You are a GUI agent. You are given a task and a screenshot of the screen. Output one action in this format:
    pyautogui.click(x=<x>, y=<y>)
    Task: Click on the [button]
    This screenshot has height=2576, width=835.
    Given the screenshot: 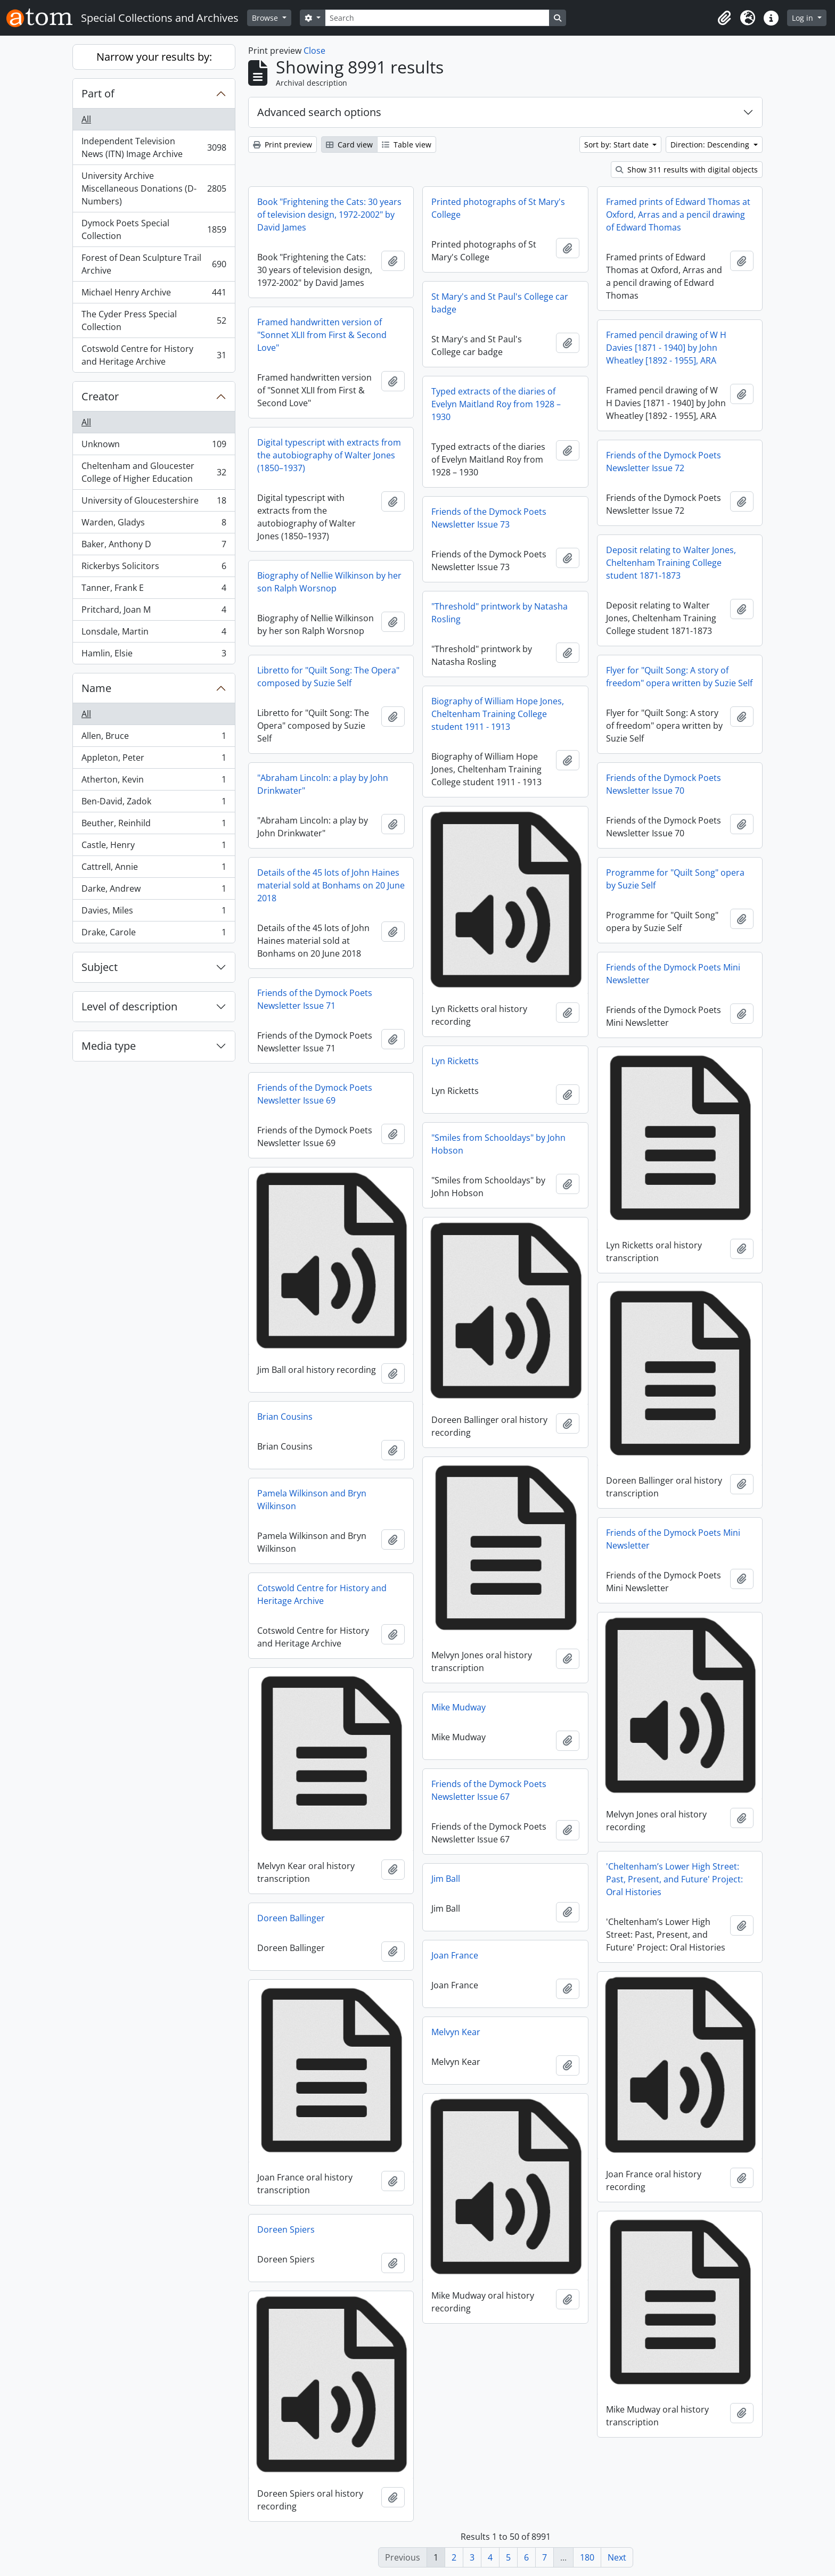 What is the action you would take?
    pyautogui.click(x=724, y=18)
    